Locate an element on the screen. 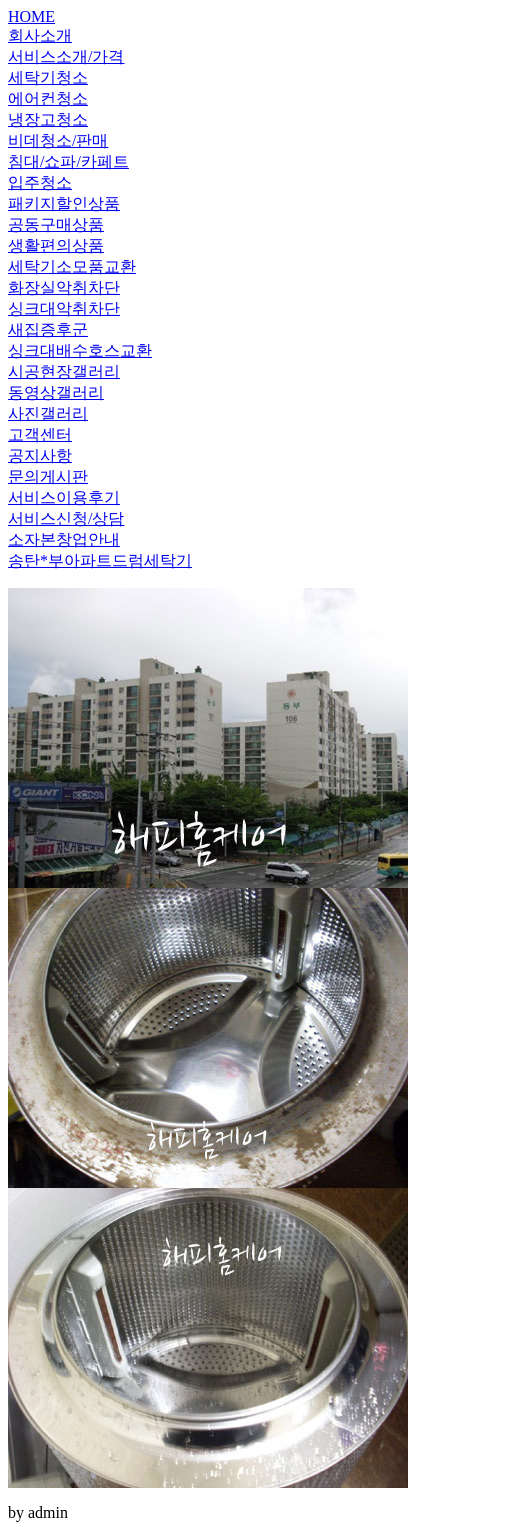  공동구매상품 is located at coordinates (56, 224).